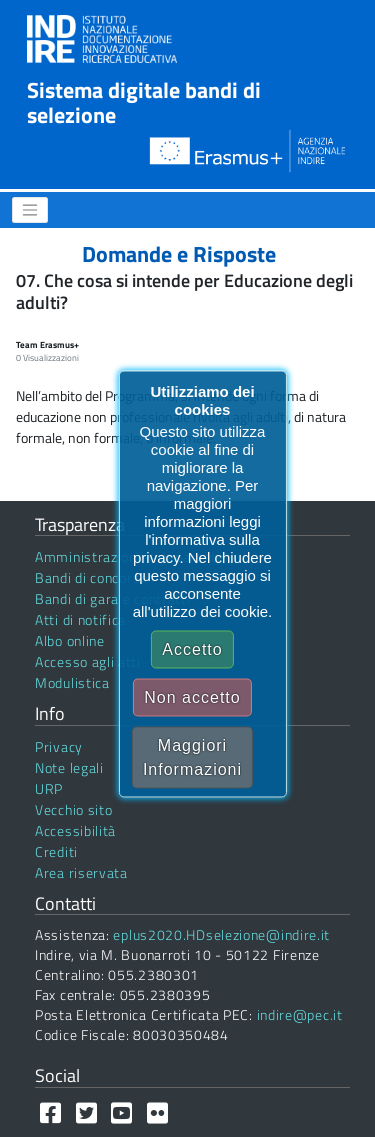 The height and width of the screenshot is (1137, 375). I want to click on URP, so click(49, 788).